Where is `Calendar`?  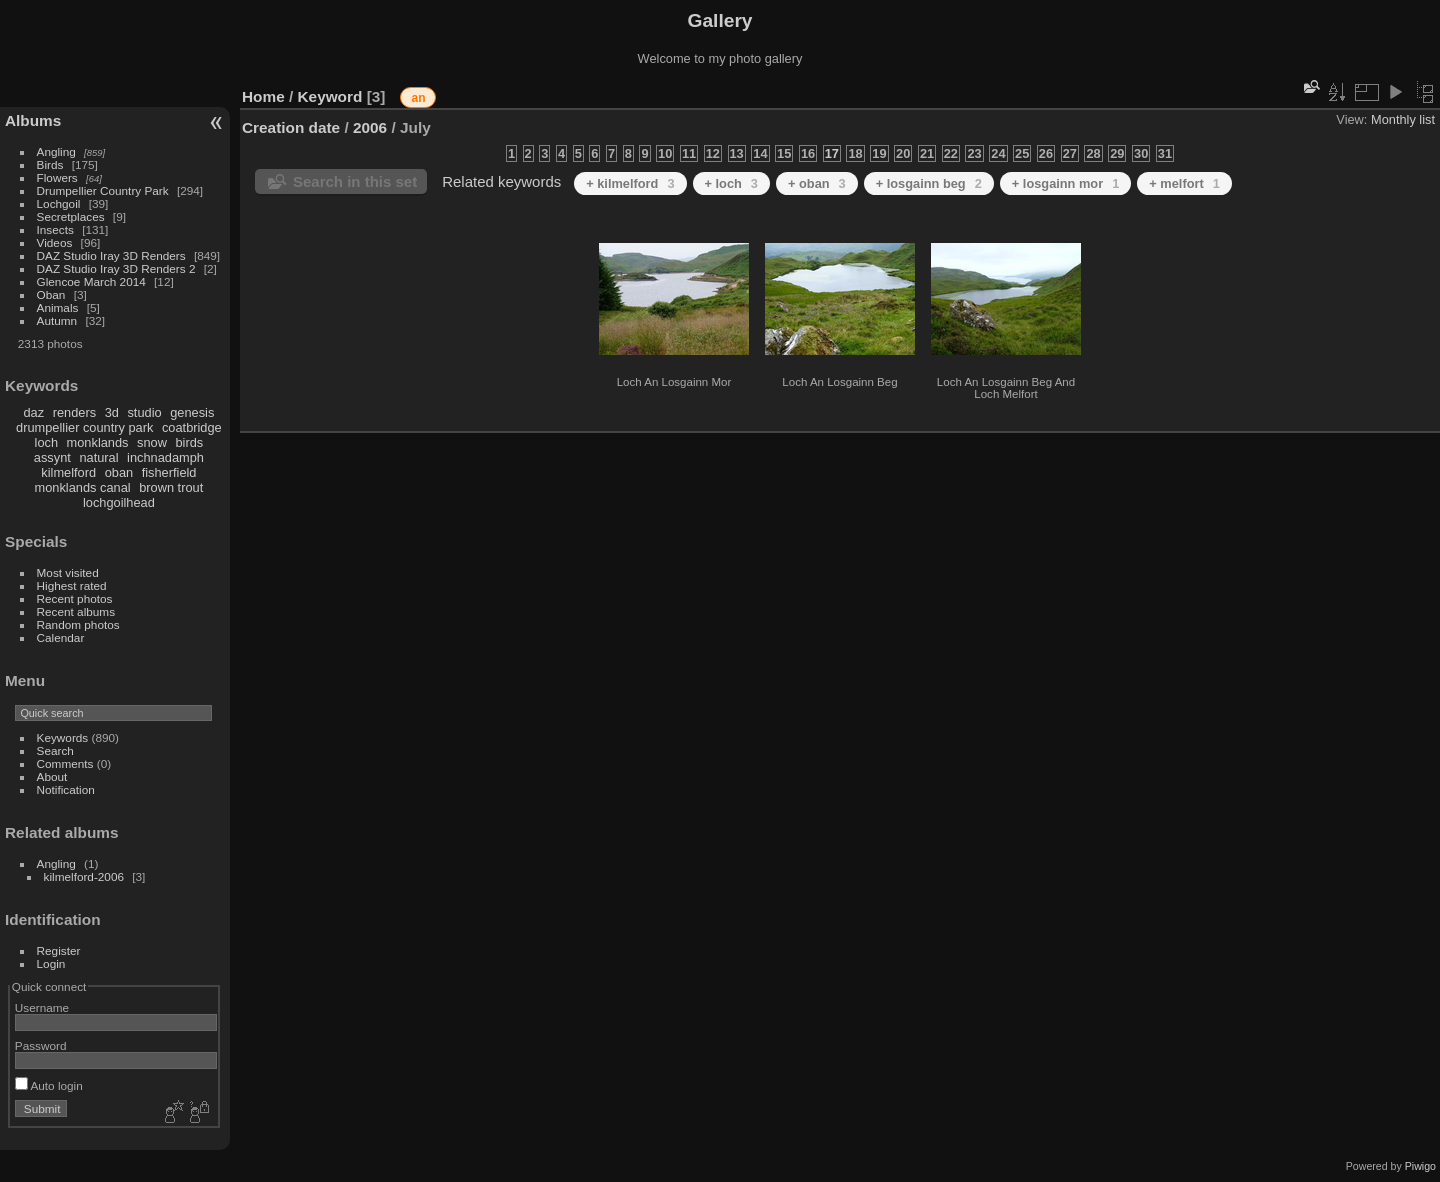
Calendar is located at coordinates (61, 637).